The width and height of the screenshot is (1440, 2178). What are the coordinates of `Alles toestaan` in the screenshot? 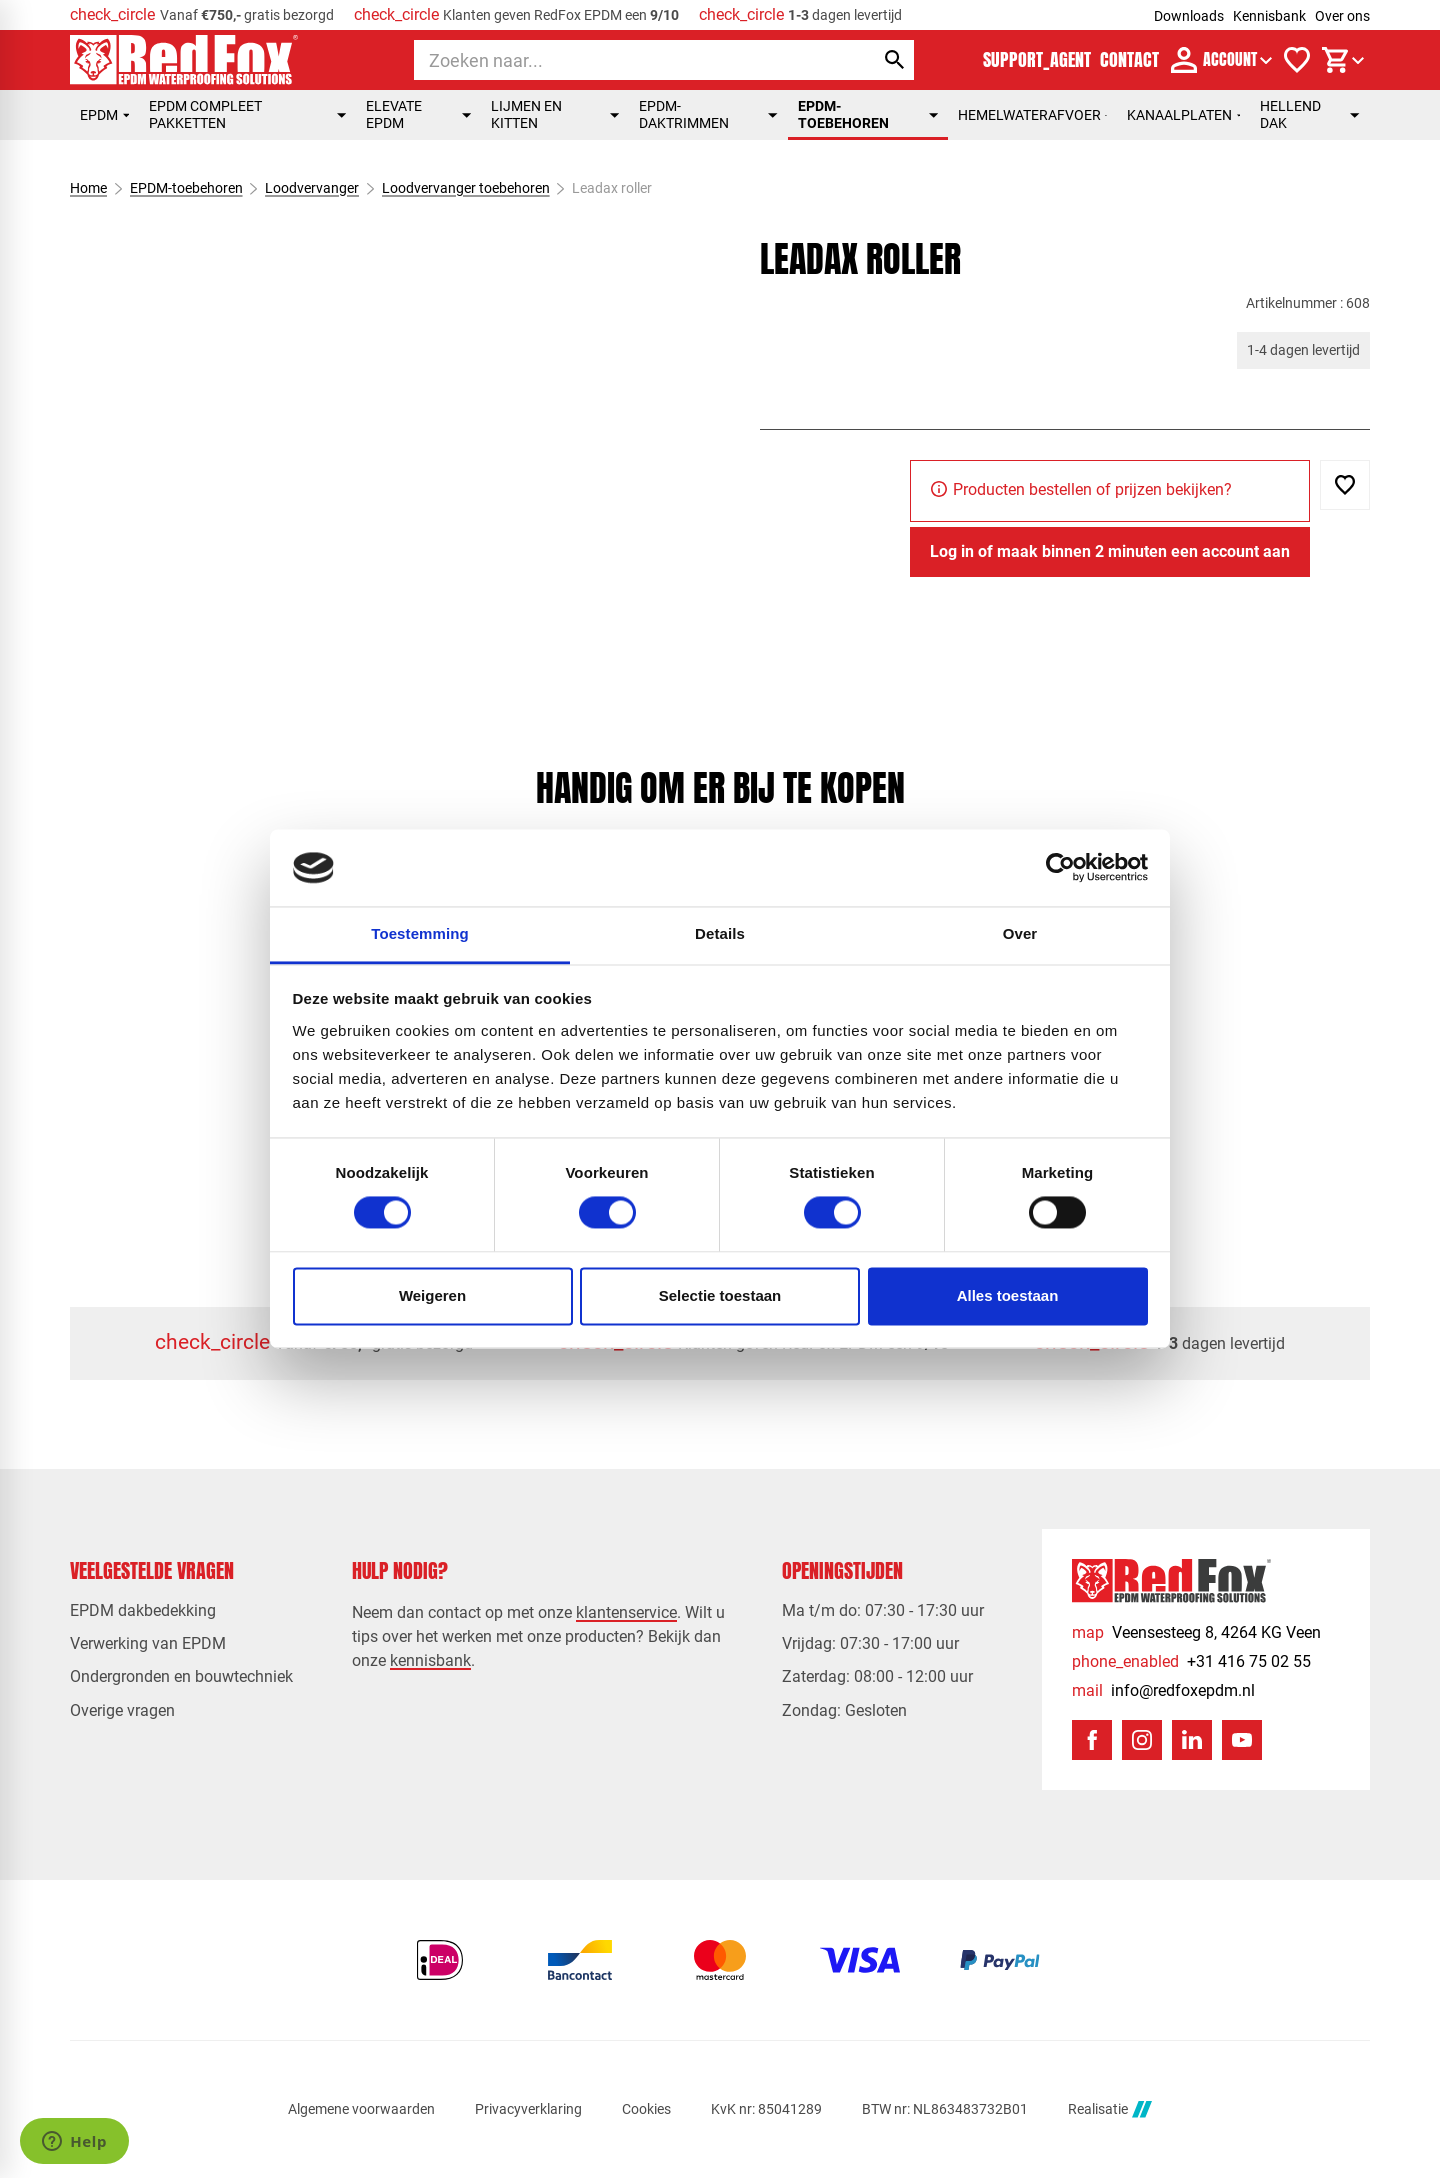 It's located at (1008, 1295).